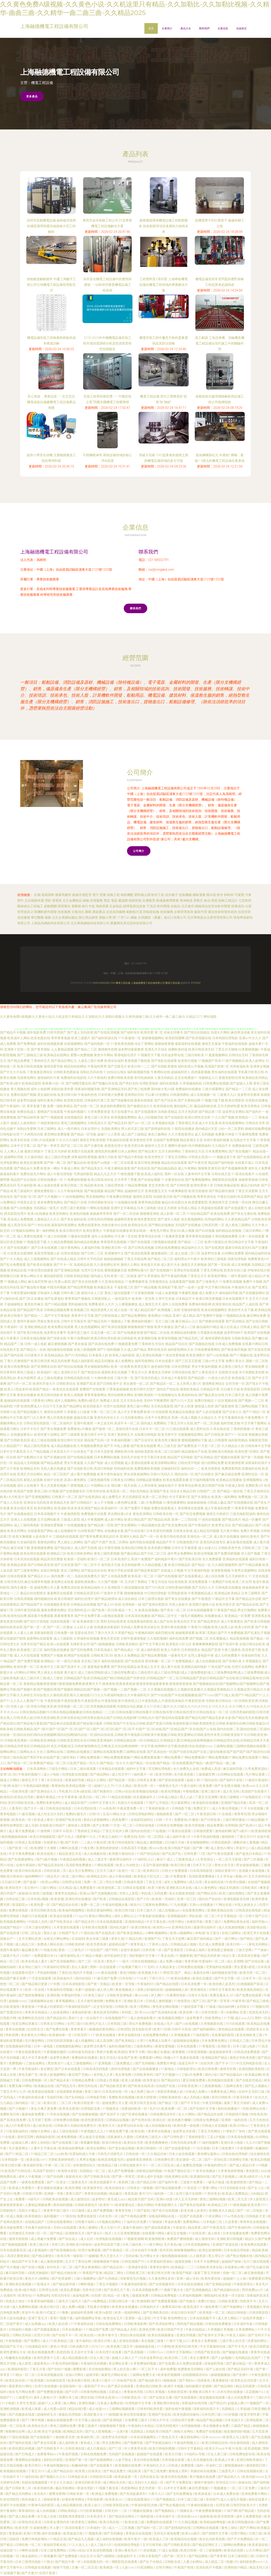 The height and width of the screenshot is (2576, 271). What do you see at coordinates (93, 2454) in the screenshot?
I see `日韩在线视频免费` at bounding box center [93, 2454].